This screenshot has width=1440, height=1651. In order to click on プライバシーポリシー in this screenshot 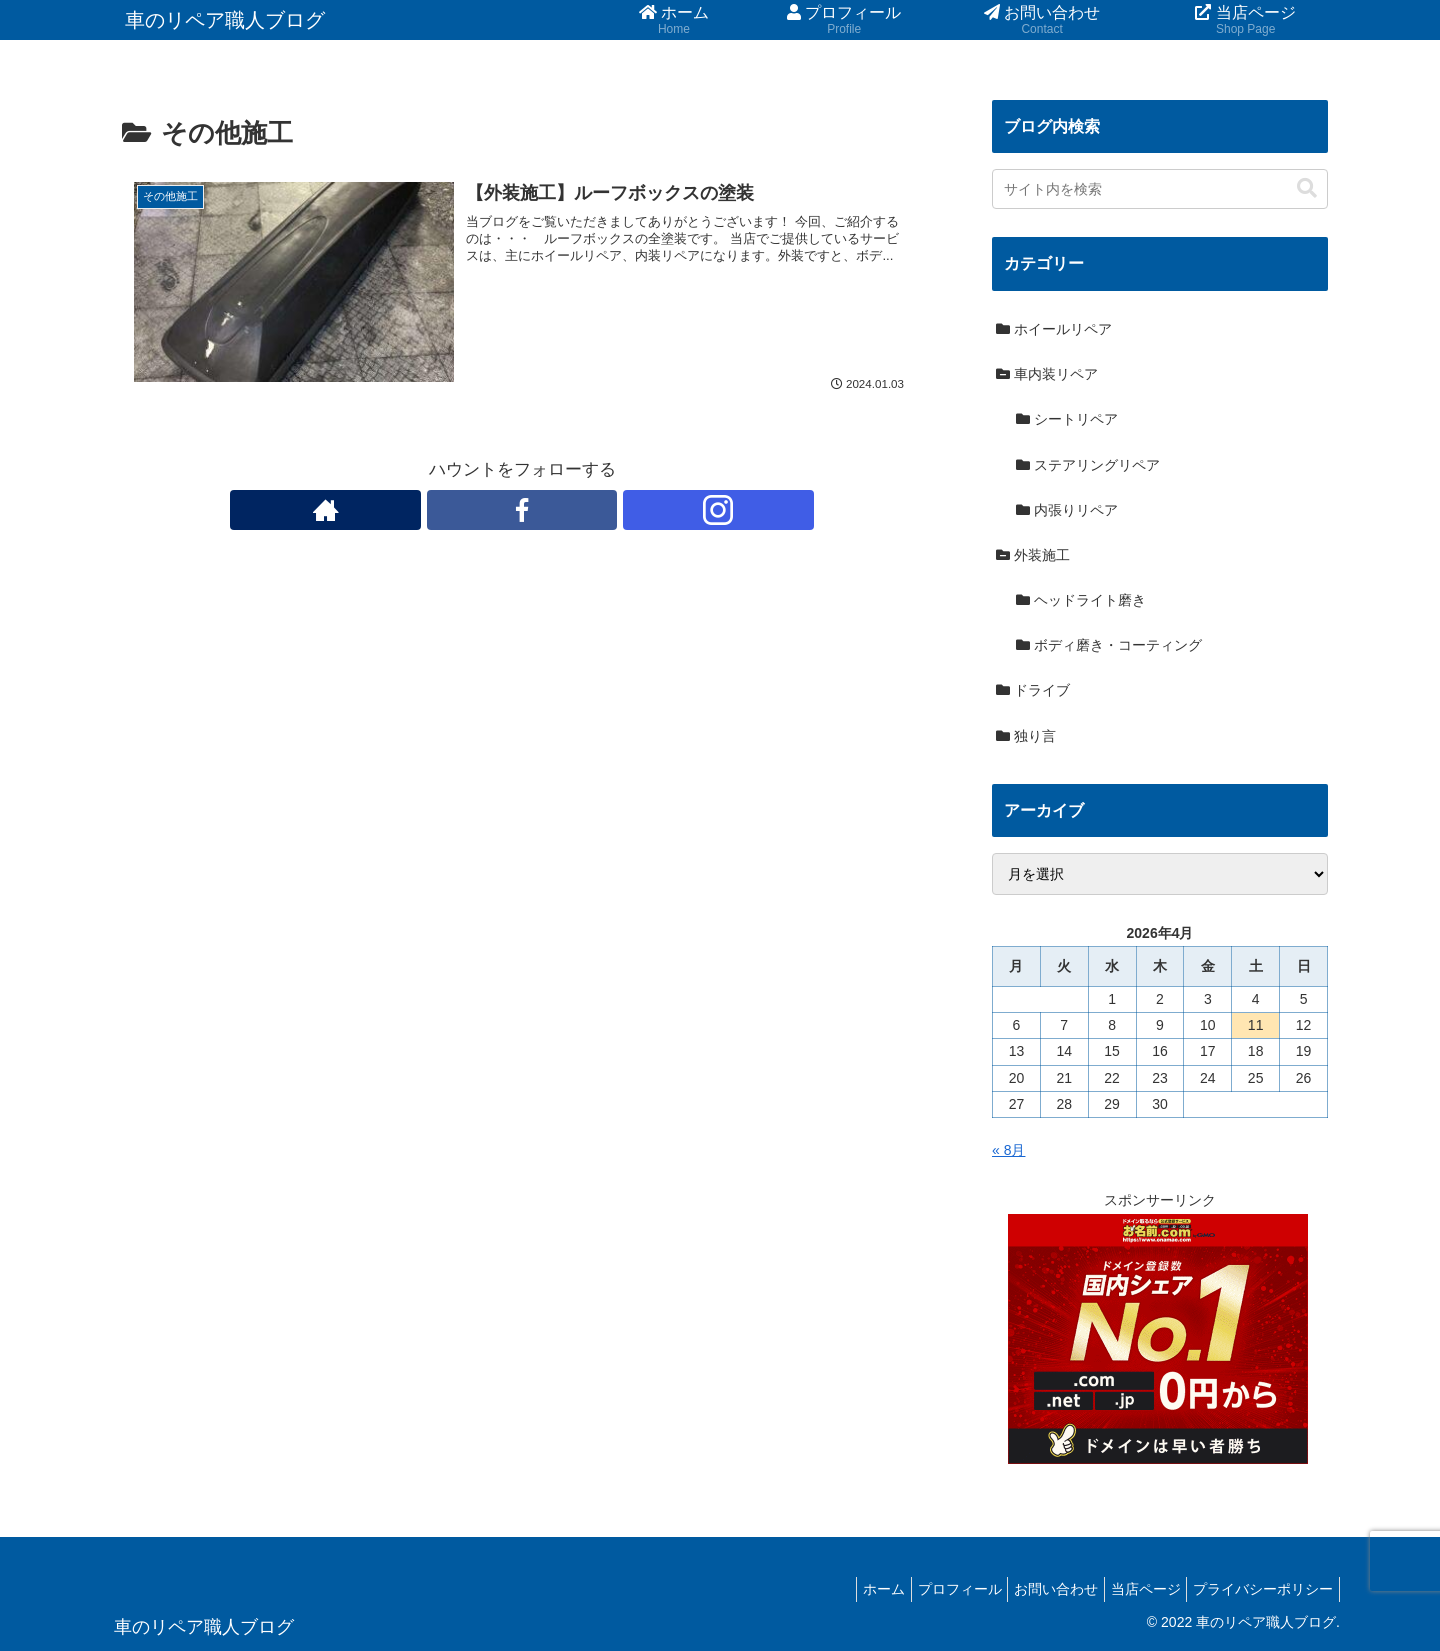, I will do `click(1259, 1589)`.